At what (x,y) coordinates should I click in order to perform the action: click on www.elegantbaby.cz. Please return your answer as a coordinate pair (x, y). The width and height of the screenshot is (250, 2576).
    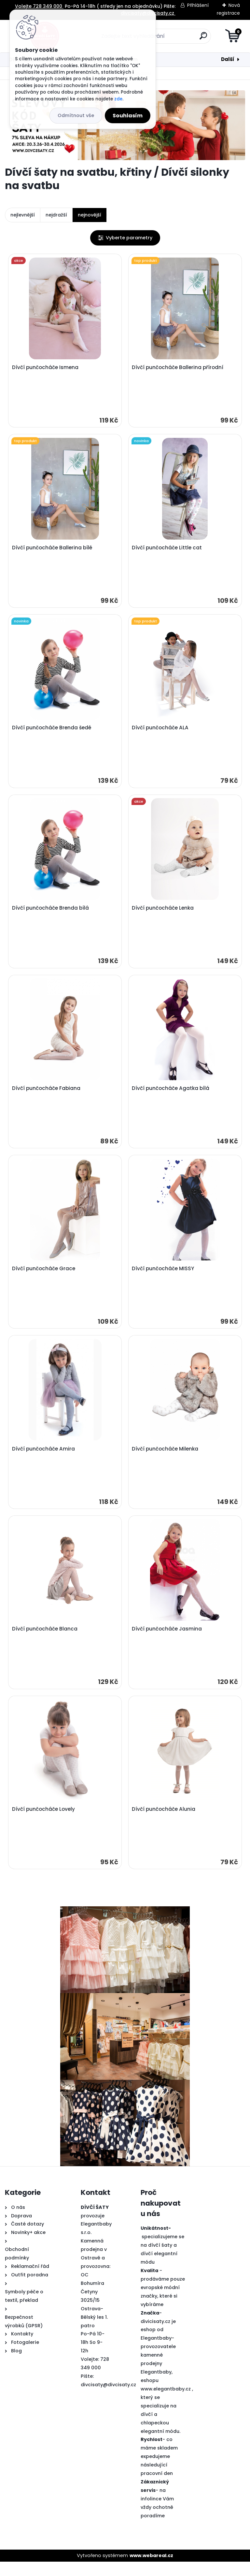
    Looking at the image, I should click on (166, 2403).